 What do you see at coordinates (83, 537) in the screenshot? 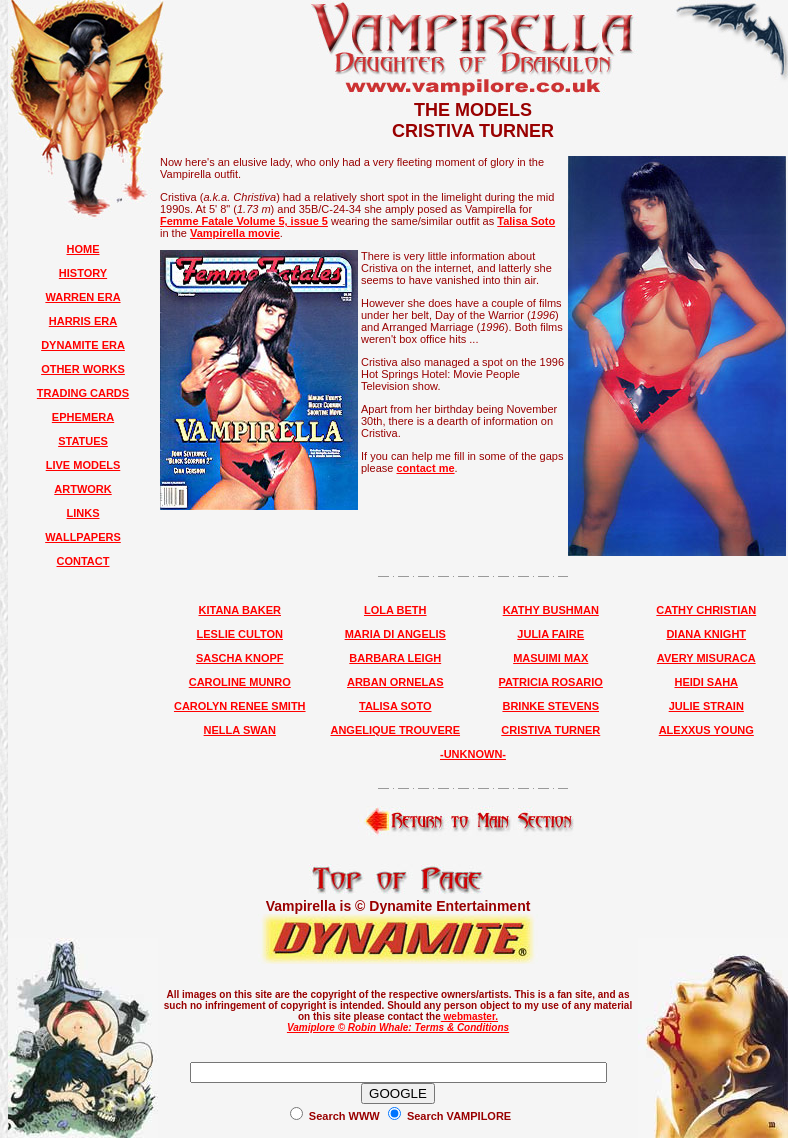
I see `WALLPAPERS` at bounding box center [83, 537].